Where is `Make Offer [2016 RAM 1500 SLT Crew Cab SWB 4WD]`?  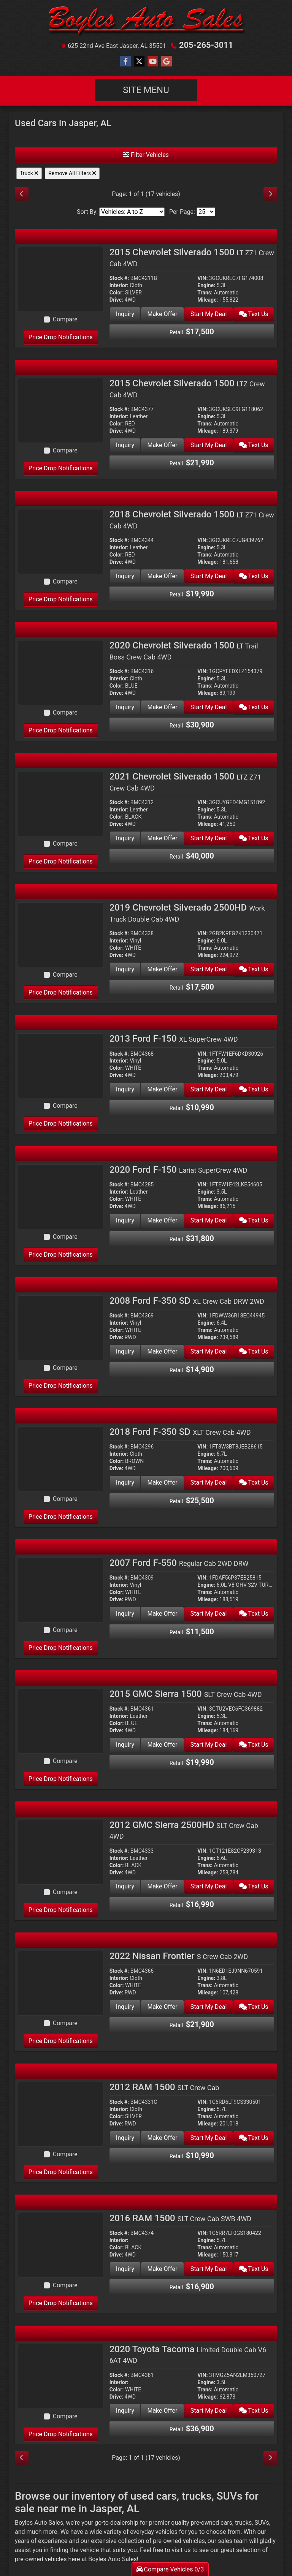
Make Offer [2016 RAM 1500 SLT Crew Cab SWB 4WD] is located at coordinates (162, 2268).